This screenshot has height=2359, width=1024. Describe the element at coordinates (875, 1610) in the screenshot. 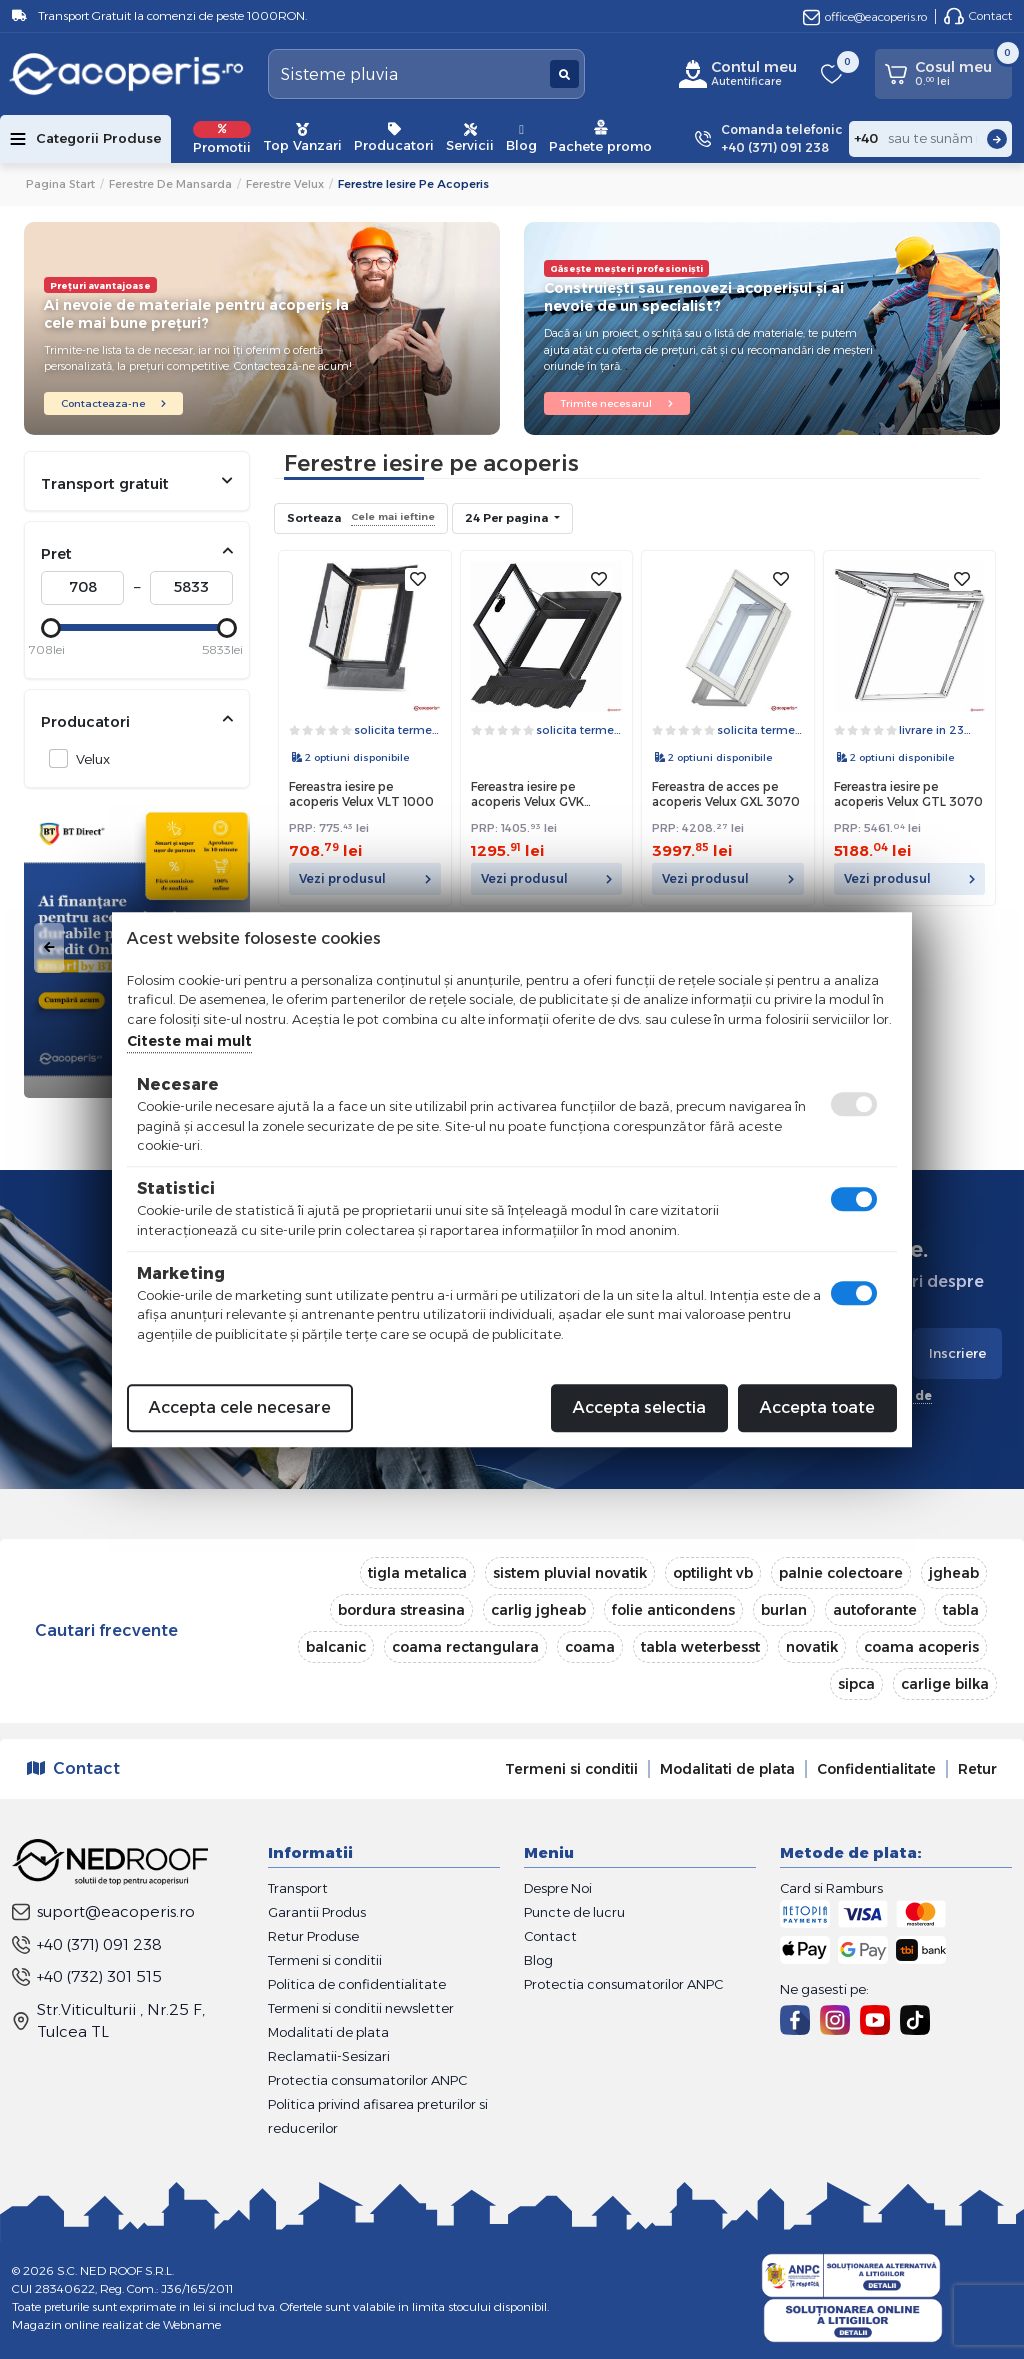

I see `autoforante` at that location.